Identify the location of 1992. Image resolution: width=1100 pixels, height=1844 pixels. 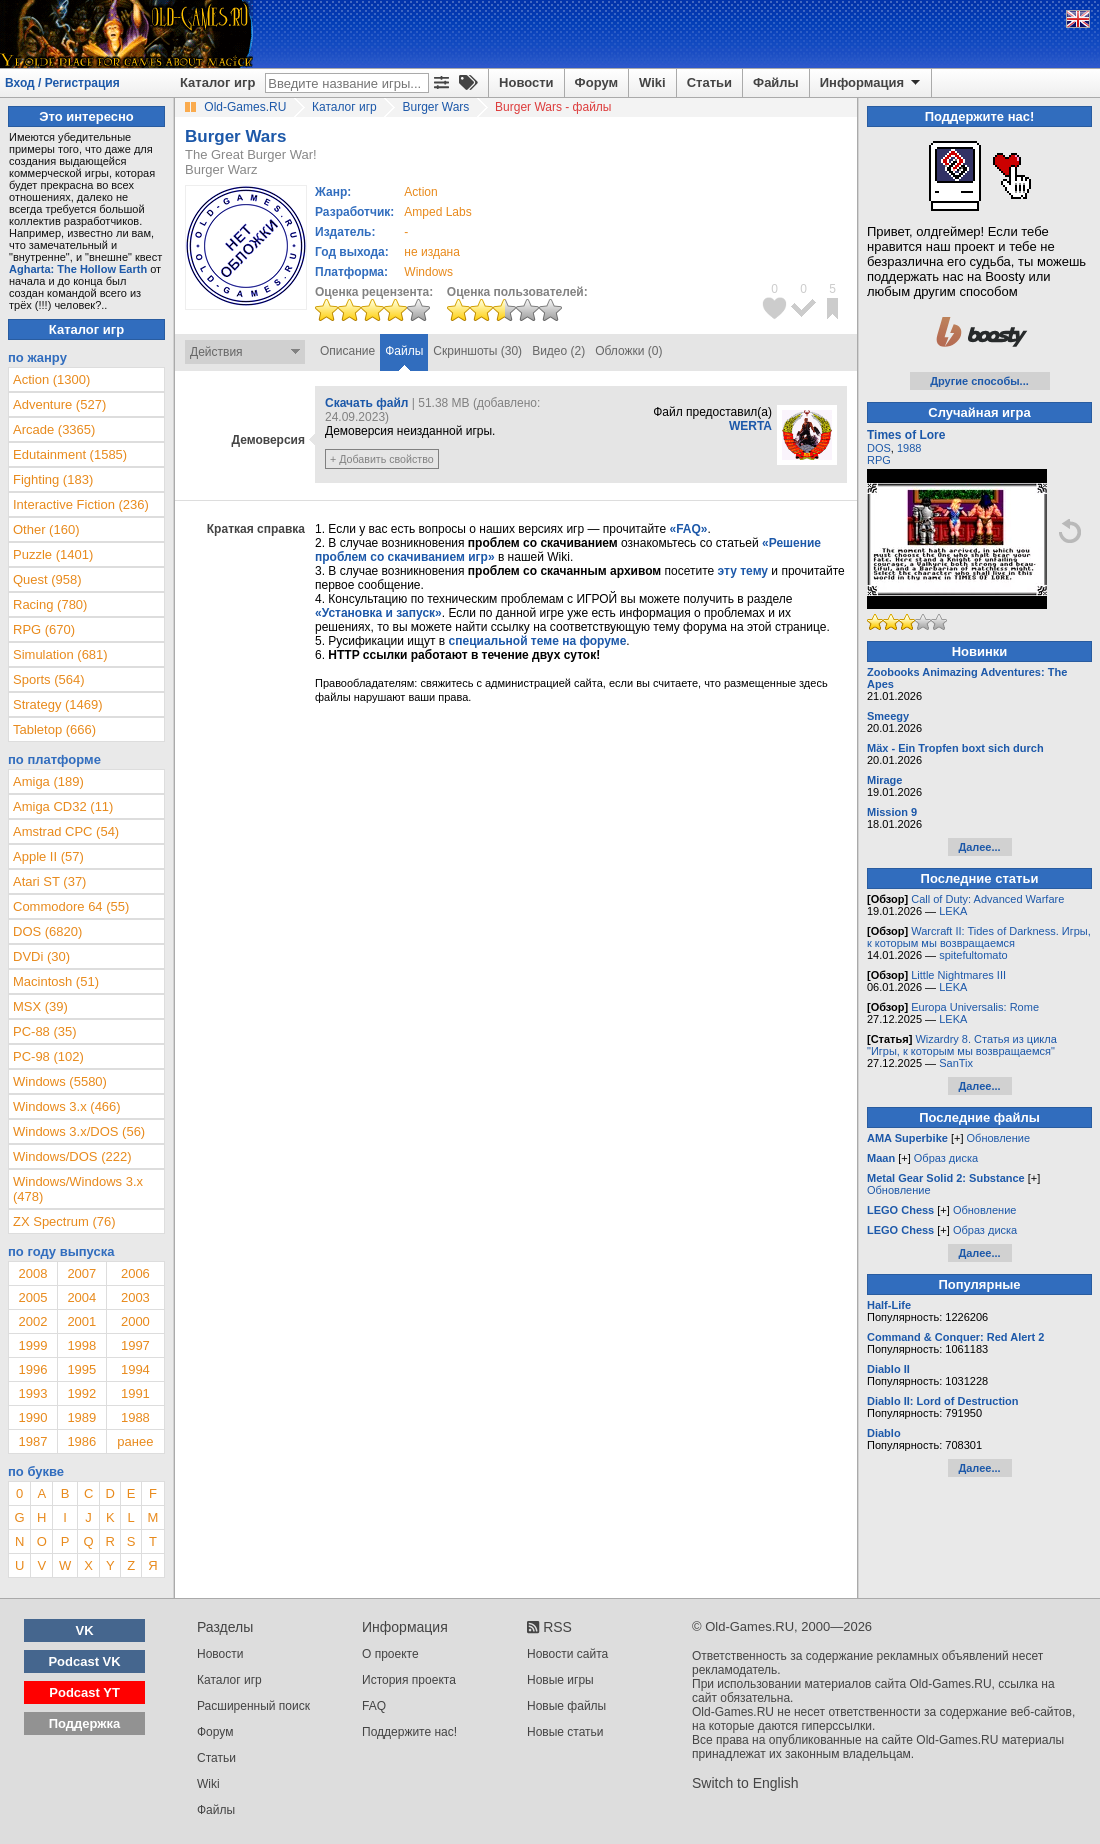
(81, 1393).